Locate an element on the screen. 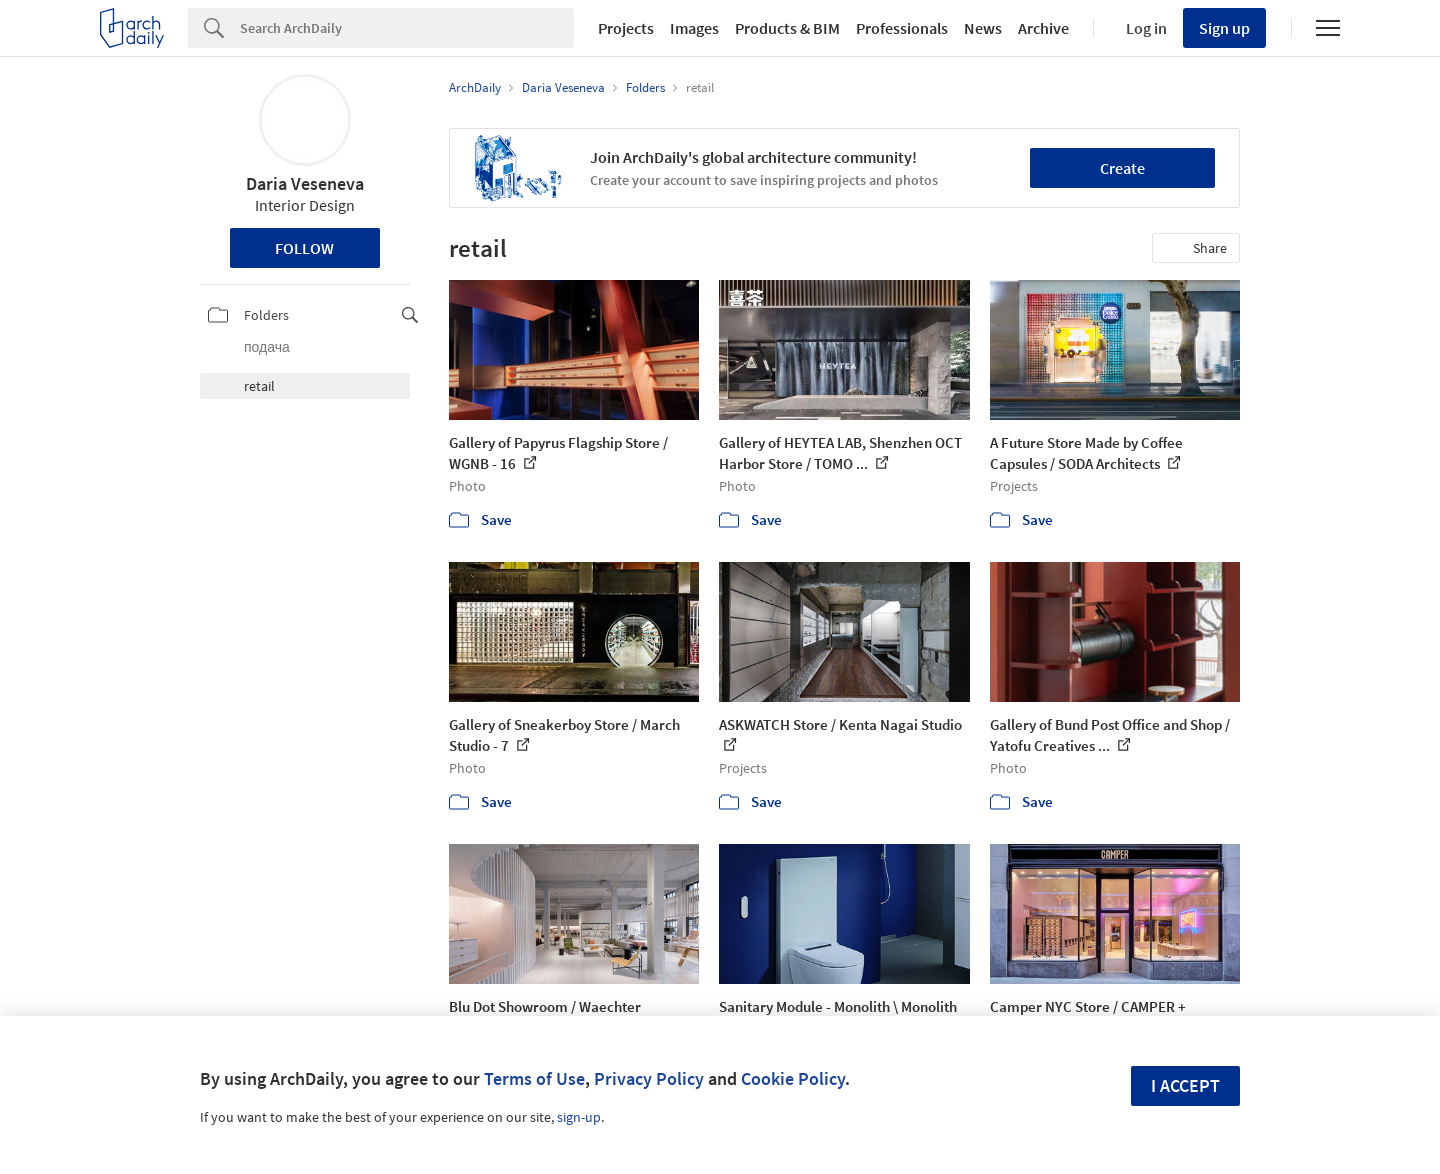 Image resolution: width=1440 pixels, height=1174 pixels. Follow is located at coordinates (304, 248).